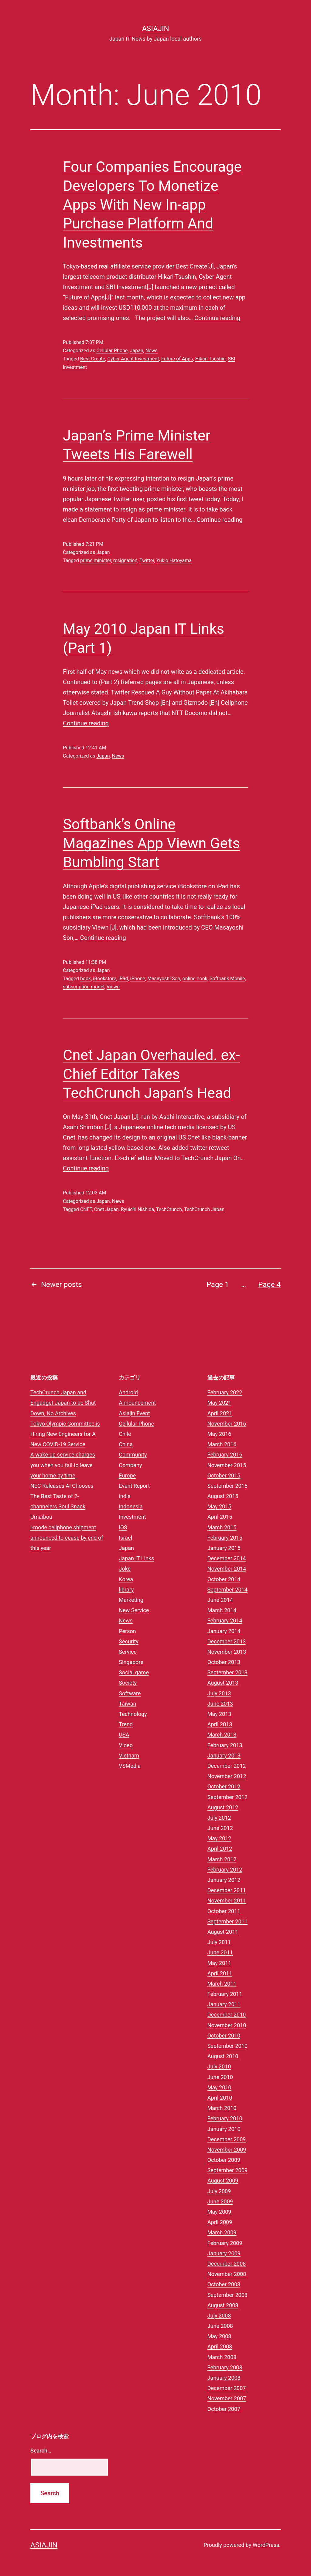  I want to click on Europe, so click(127, 1475).